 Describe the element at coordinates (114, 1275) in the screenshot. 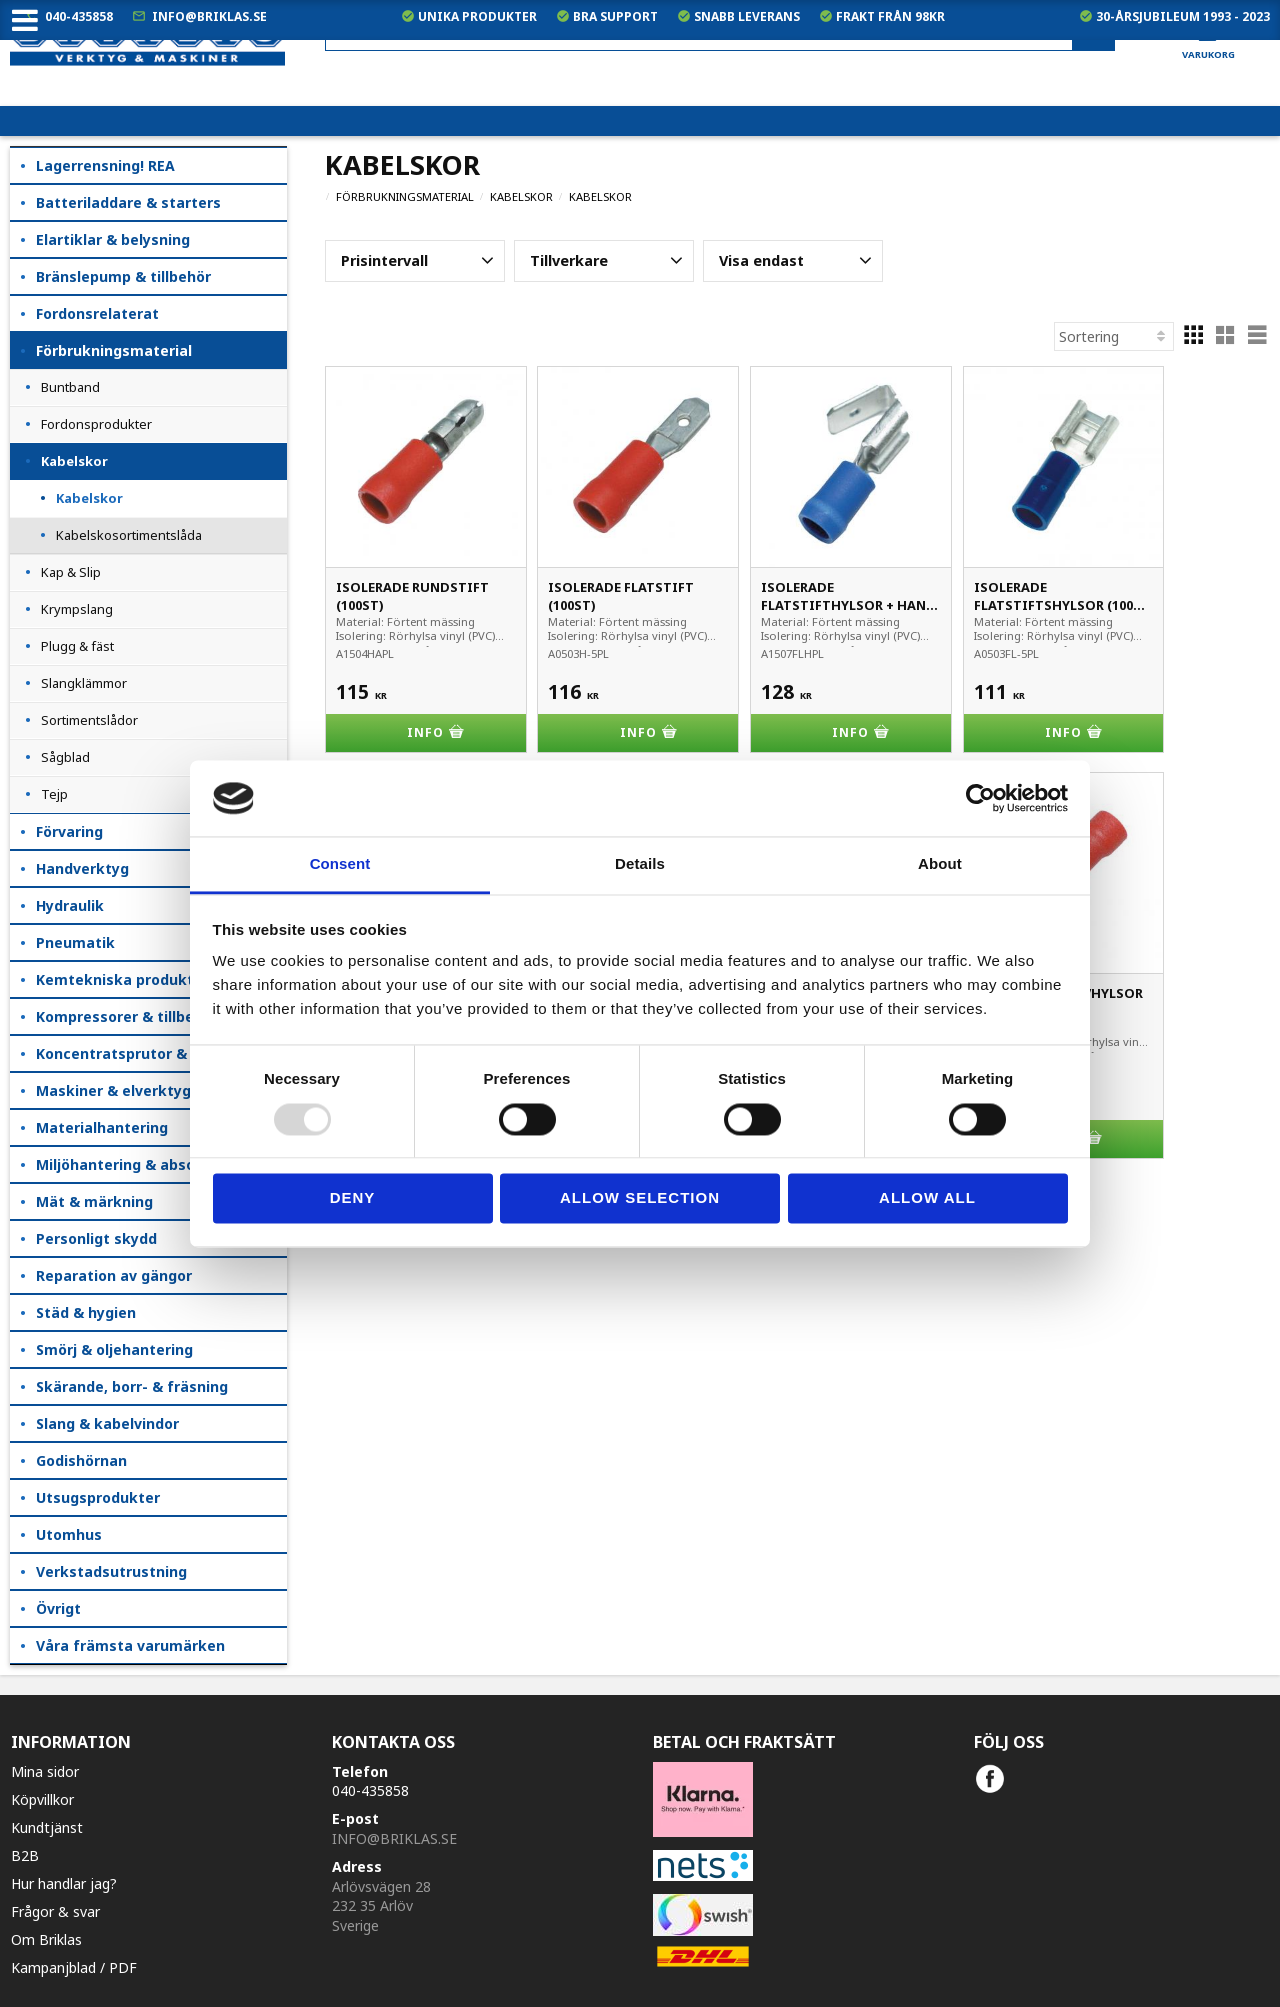

I see `Reparation av gängor [menuitem]` at that location.